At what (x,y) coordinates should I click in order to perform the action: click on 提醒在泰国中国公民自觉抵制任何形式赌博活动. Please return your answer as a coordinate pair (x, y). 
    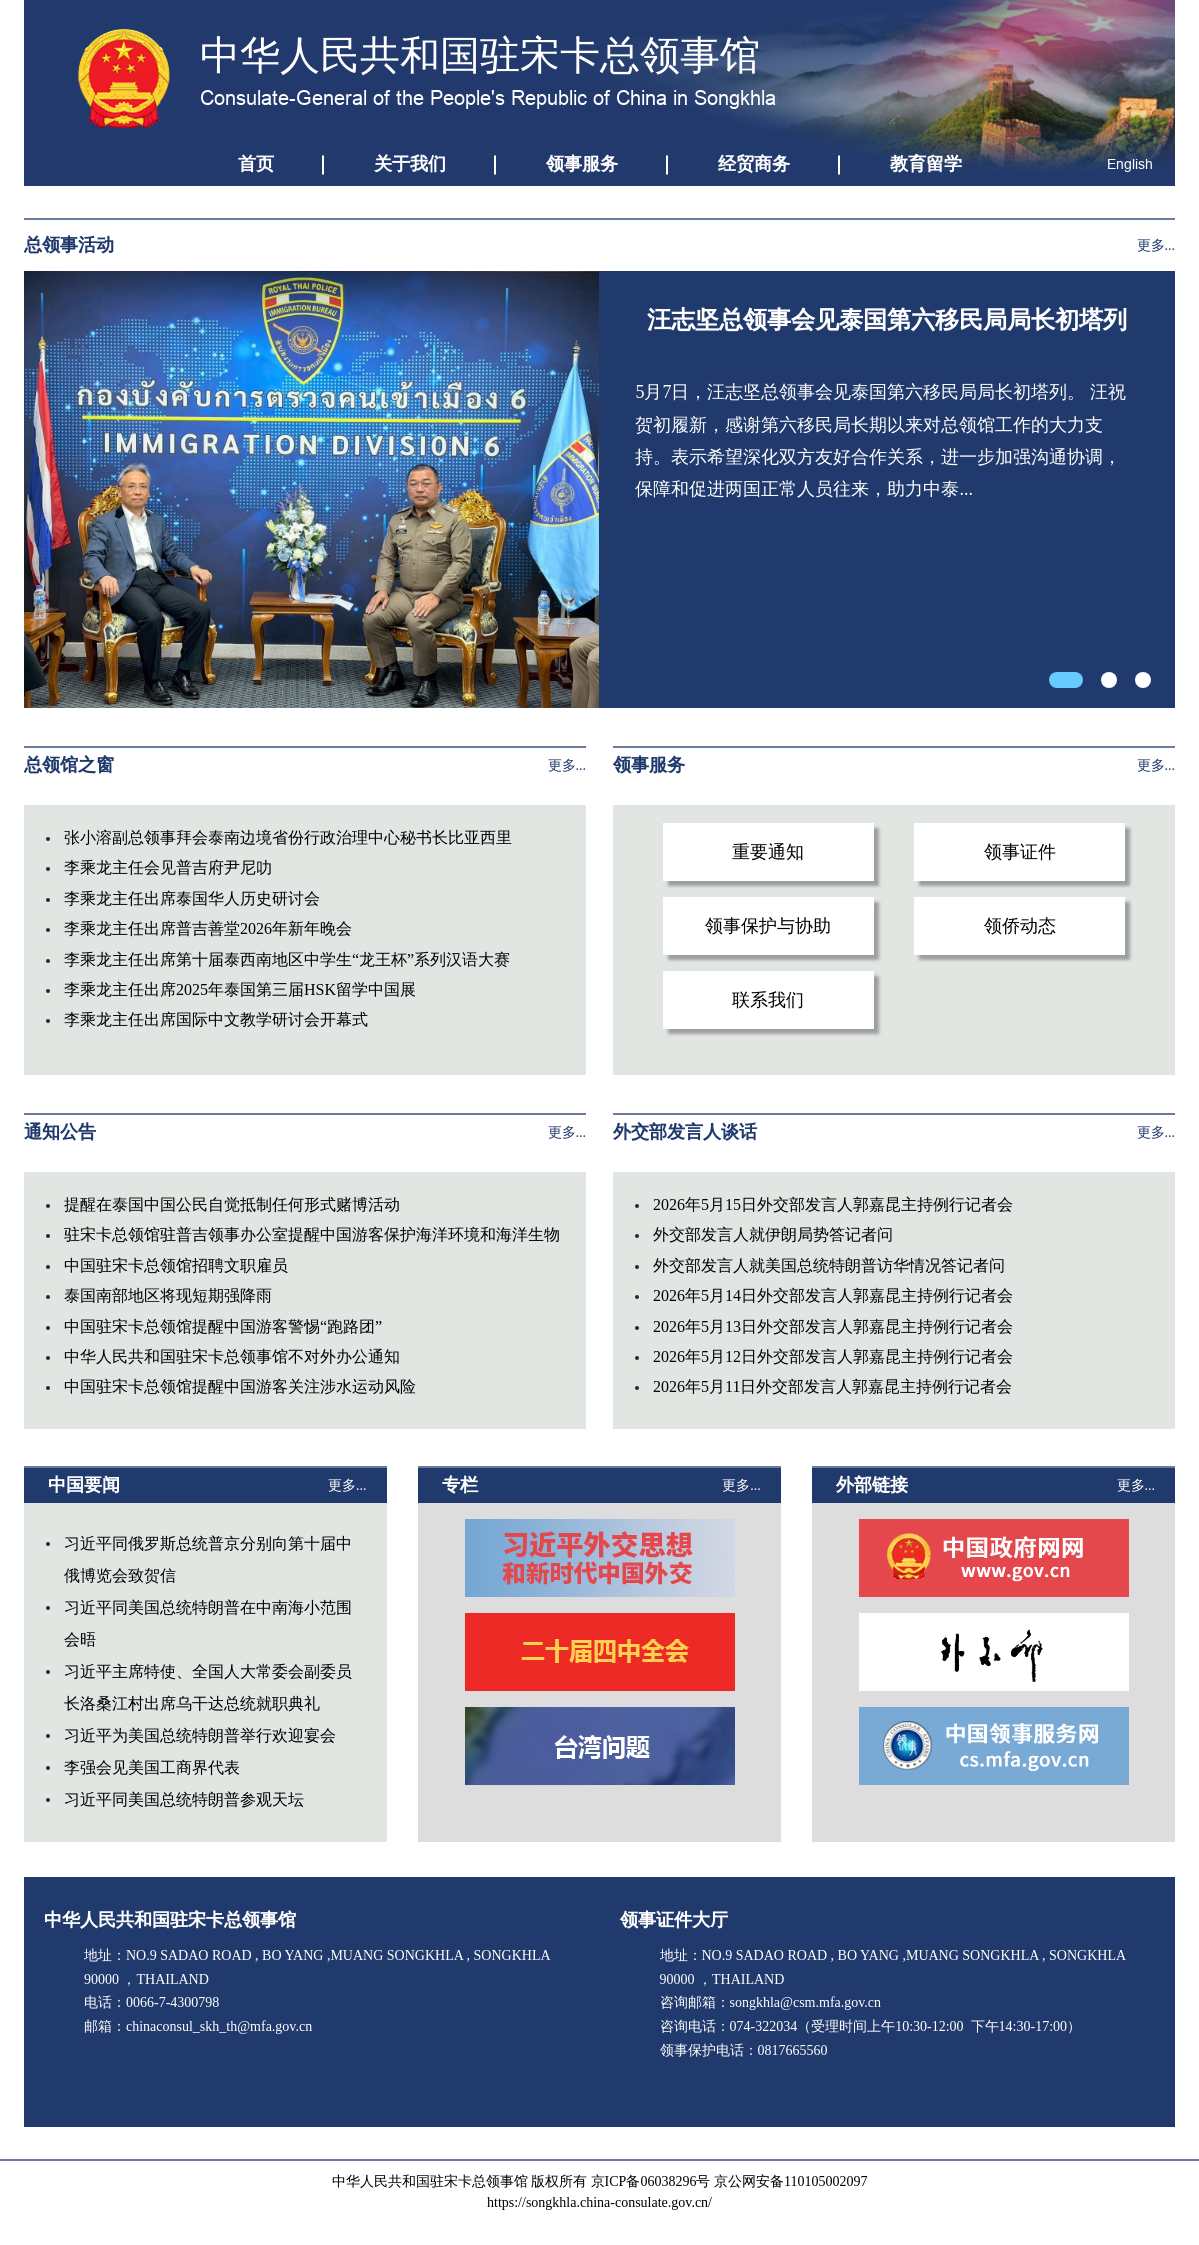
    Looking at the image, I should click on (232, 1204).